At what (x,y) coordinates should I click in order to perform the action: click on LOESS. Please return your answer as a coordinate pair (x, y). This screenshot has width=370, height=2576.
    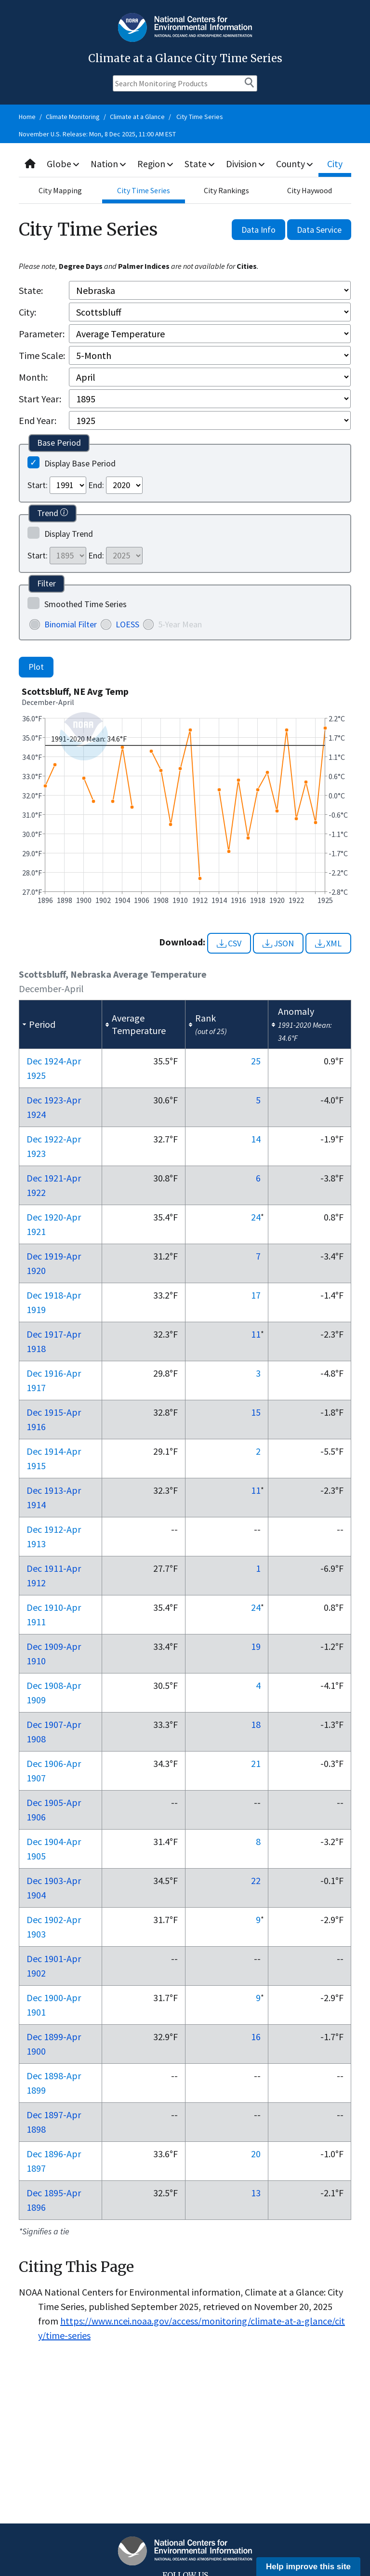
    Looking at the image, I should click on (127, 624).